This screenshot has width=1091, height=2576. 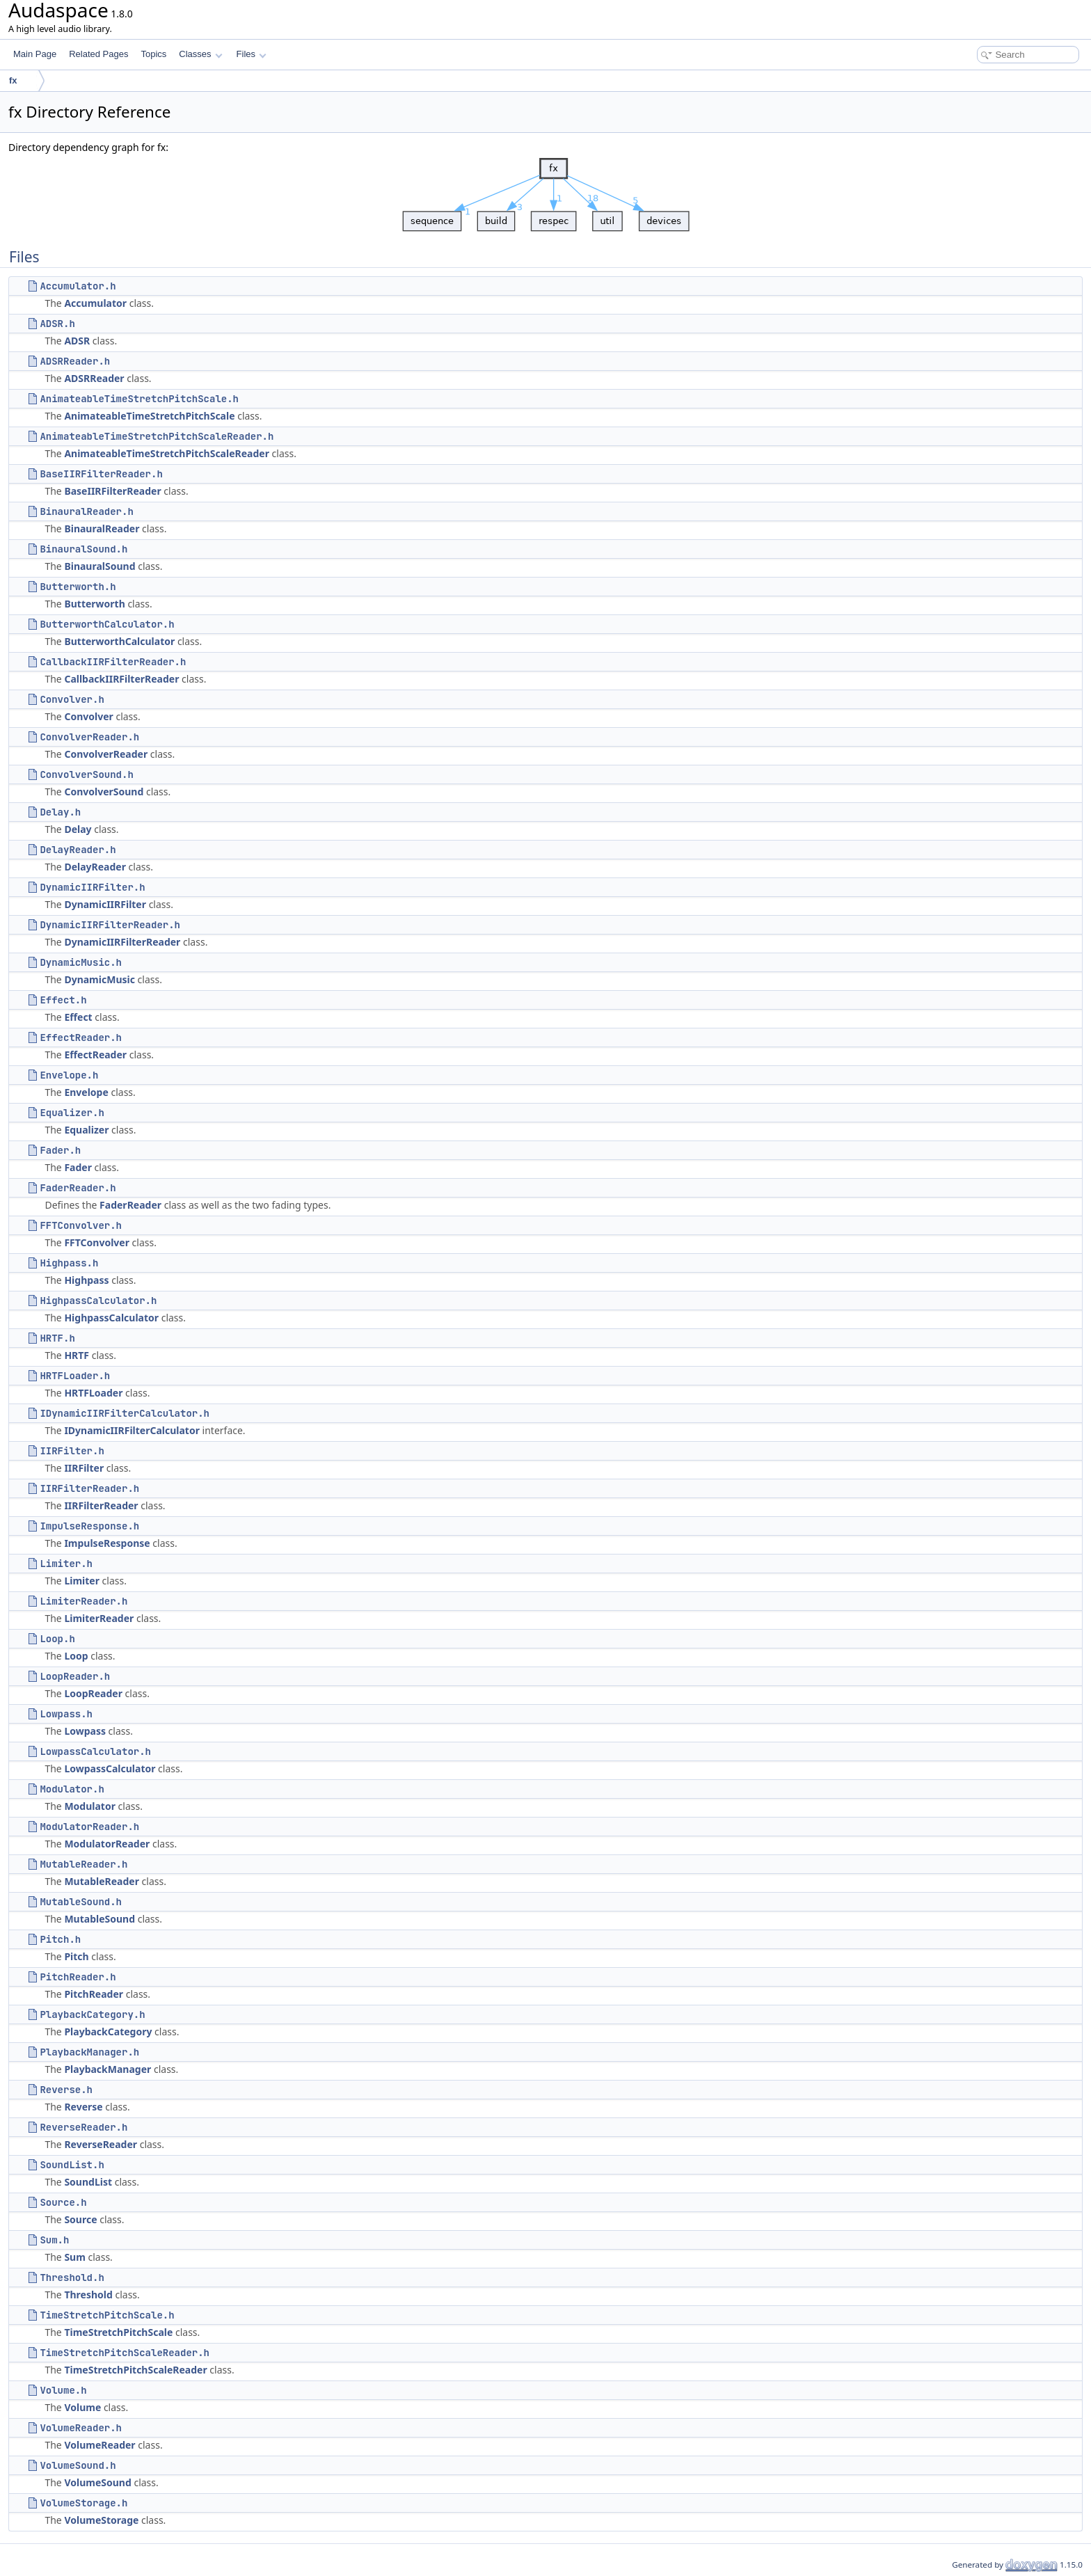 I want to click on ModulatorReader.h, so click(x=89, y=1826).